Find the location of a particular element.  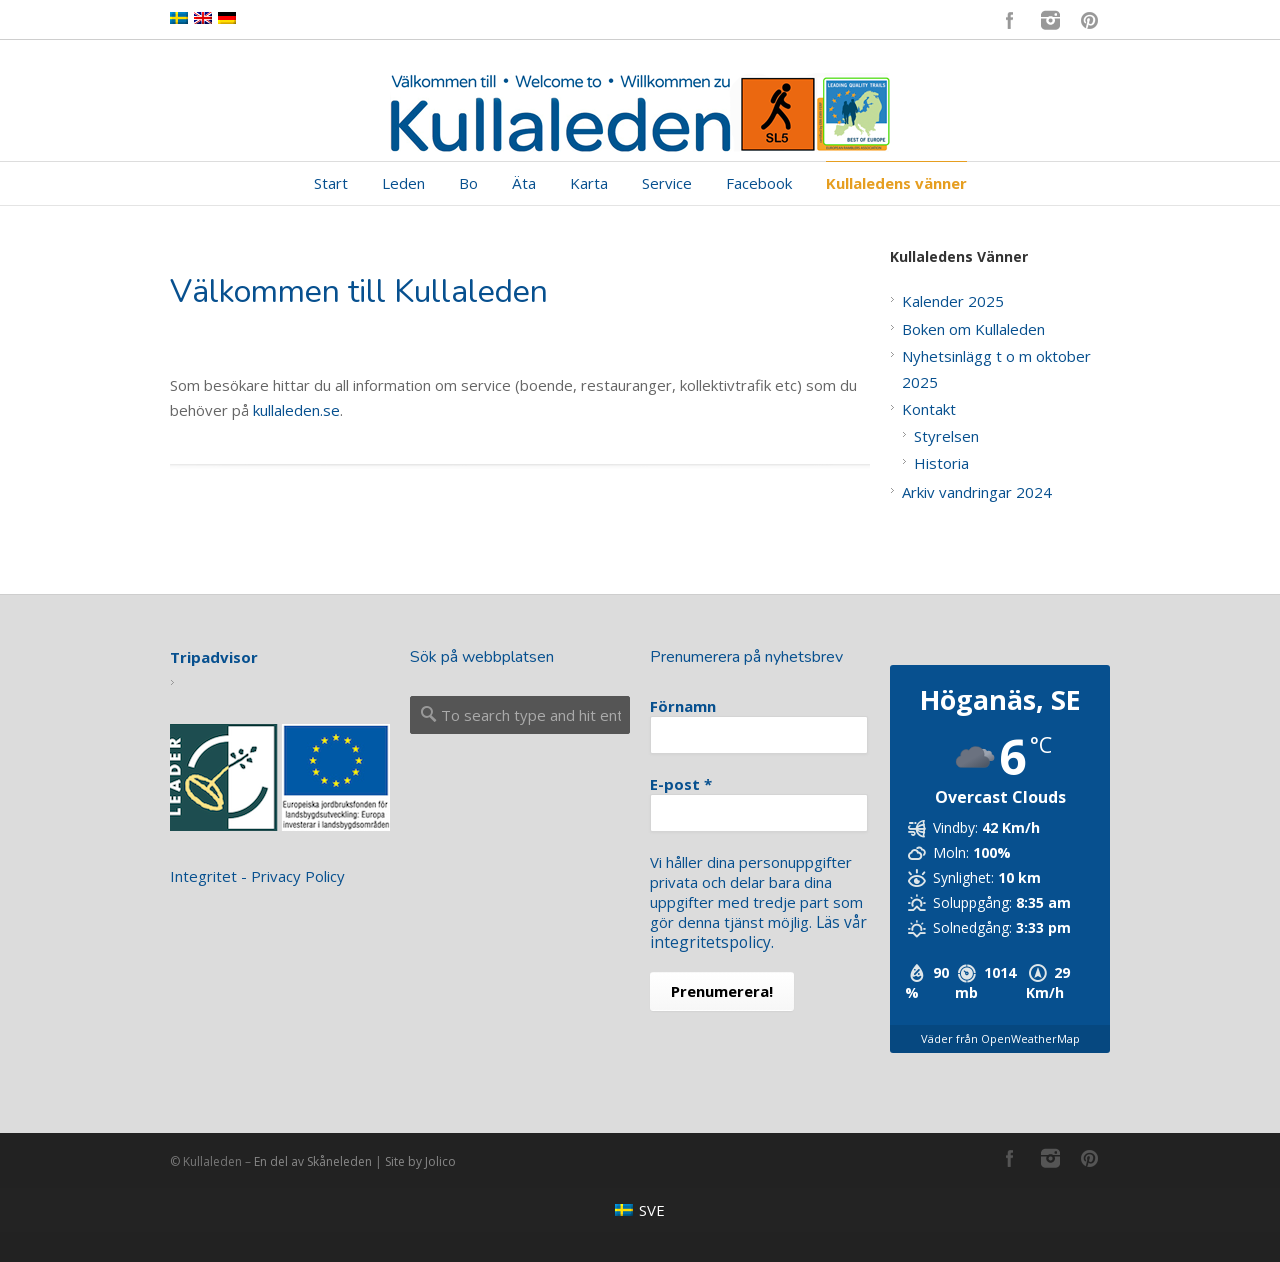

Boken om Kullaleden is located at coordinates (973, 329).